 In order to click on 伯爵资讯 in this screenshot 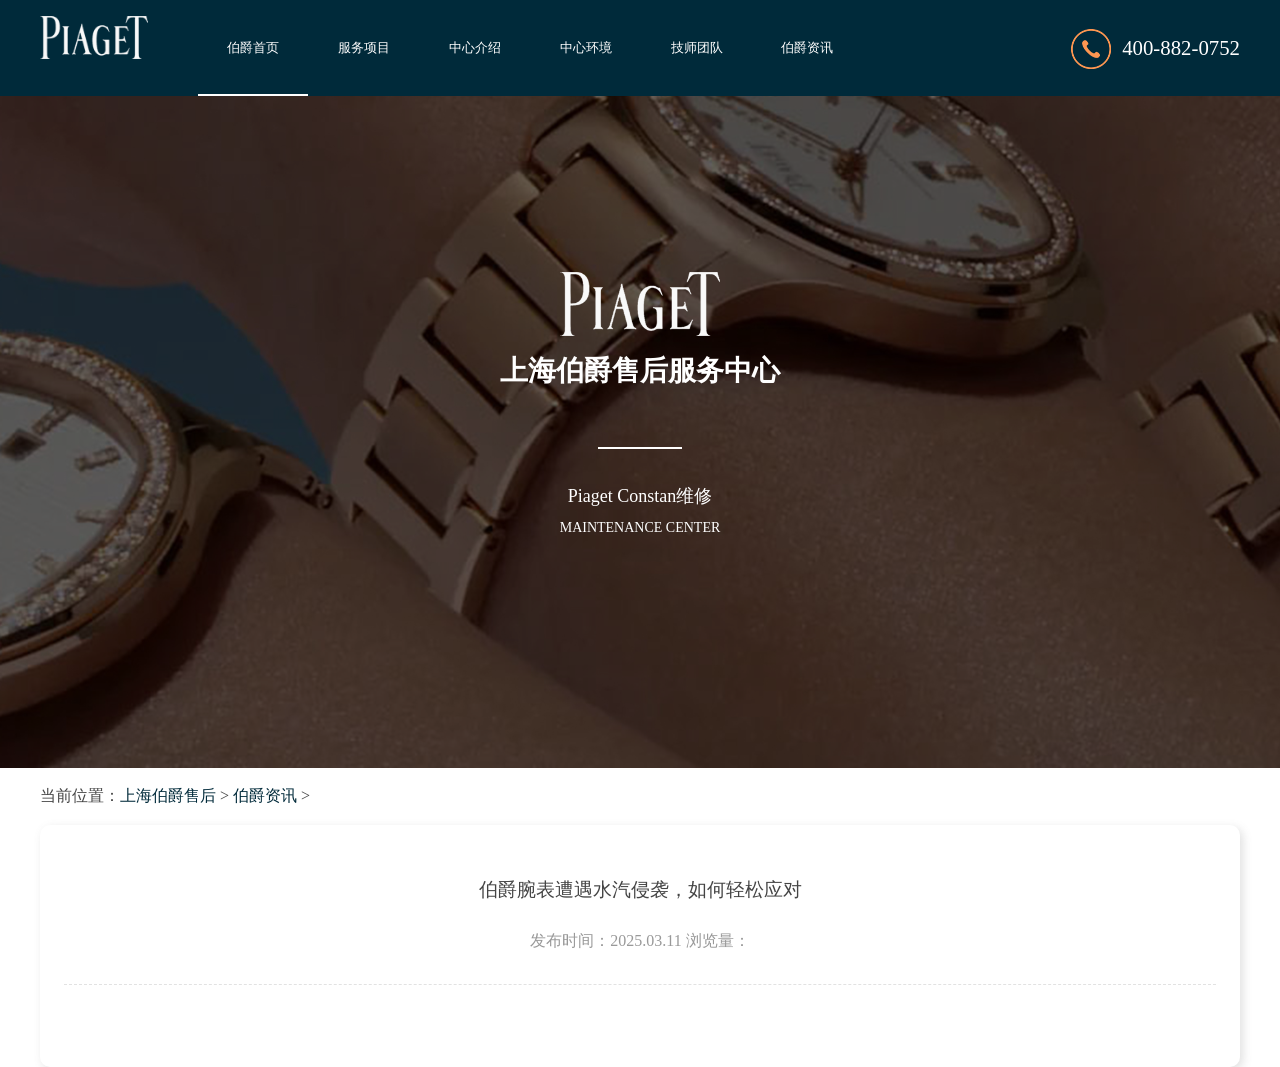, I will do `click(807, 48)`.